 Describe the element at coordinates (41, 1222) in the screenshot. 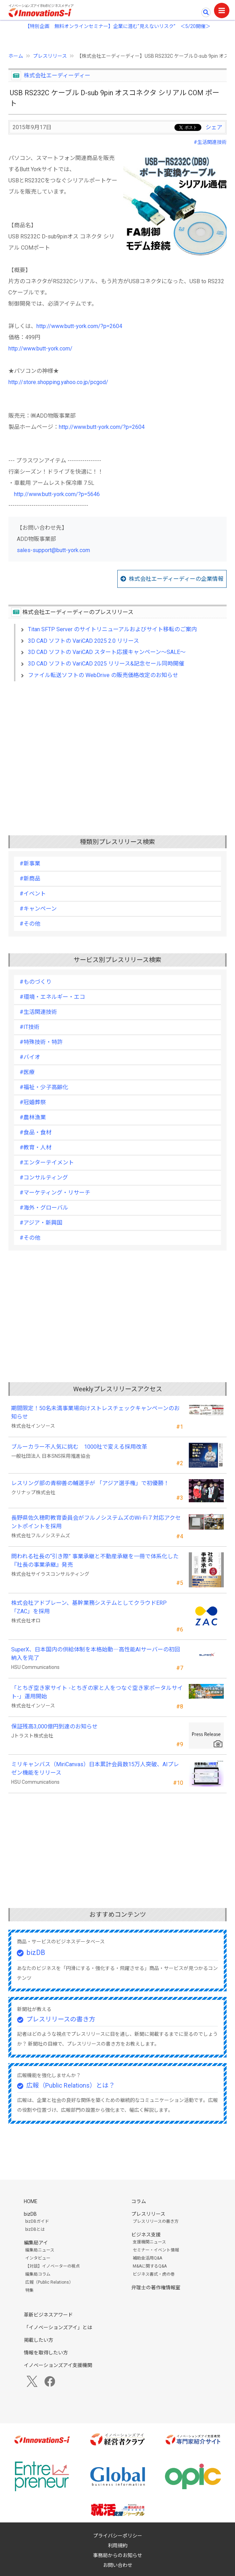

I see `#アジア・新興国` at that location.